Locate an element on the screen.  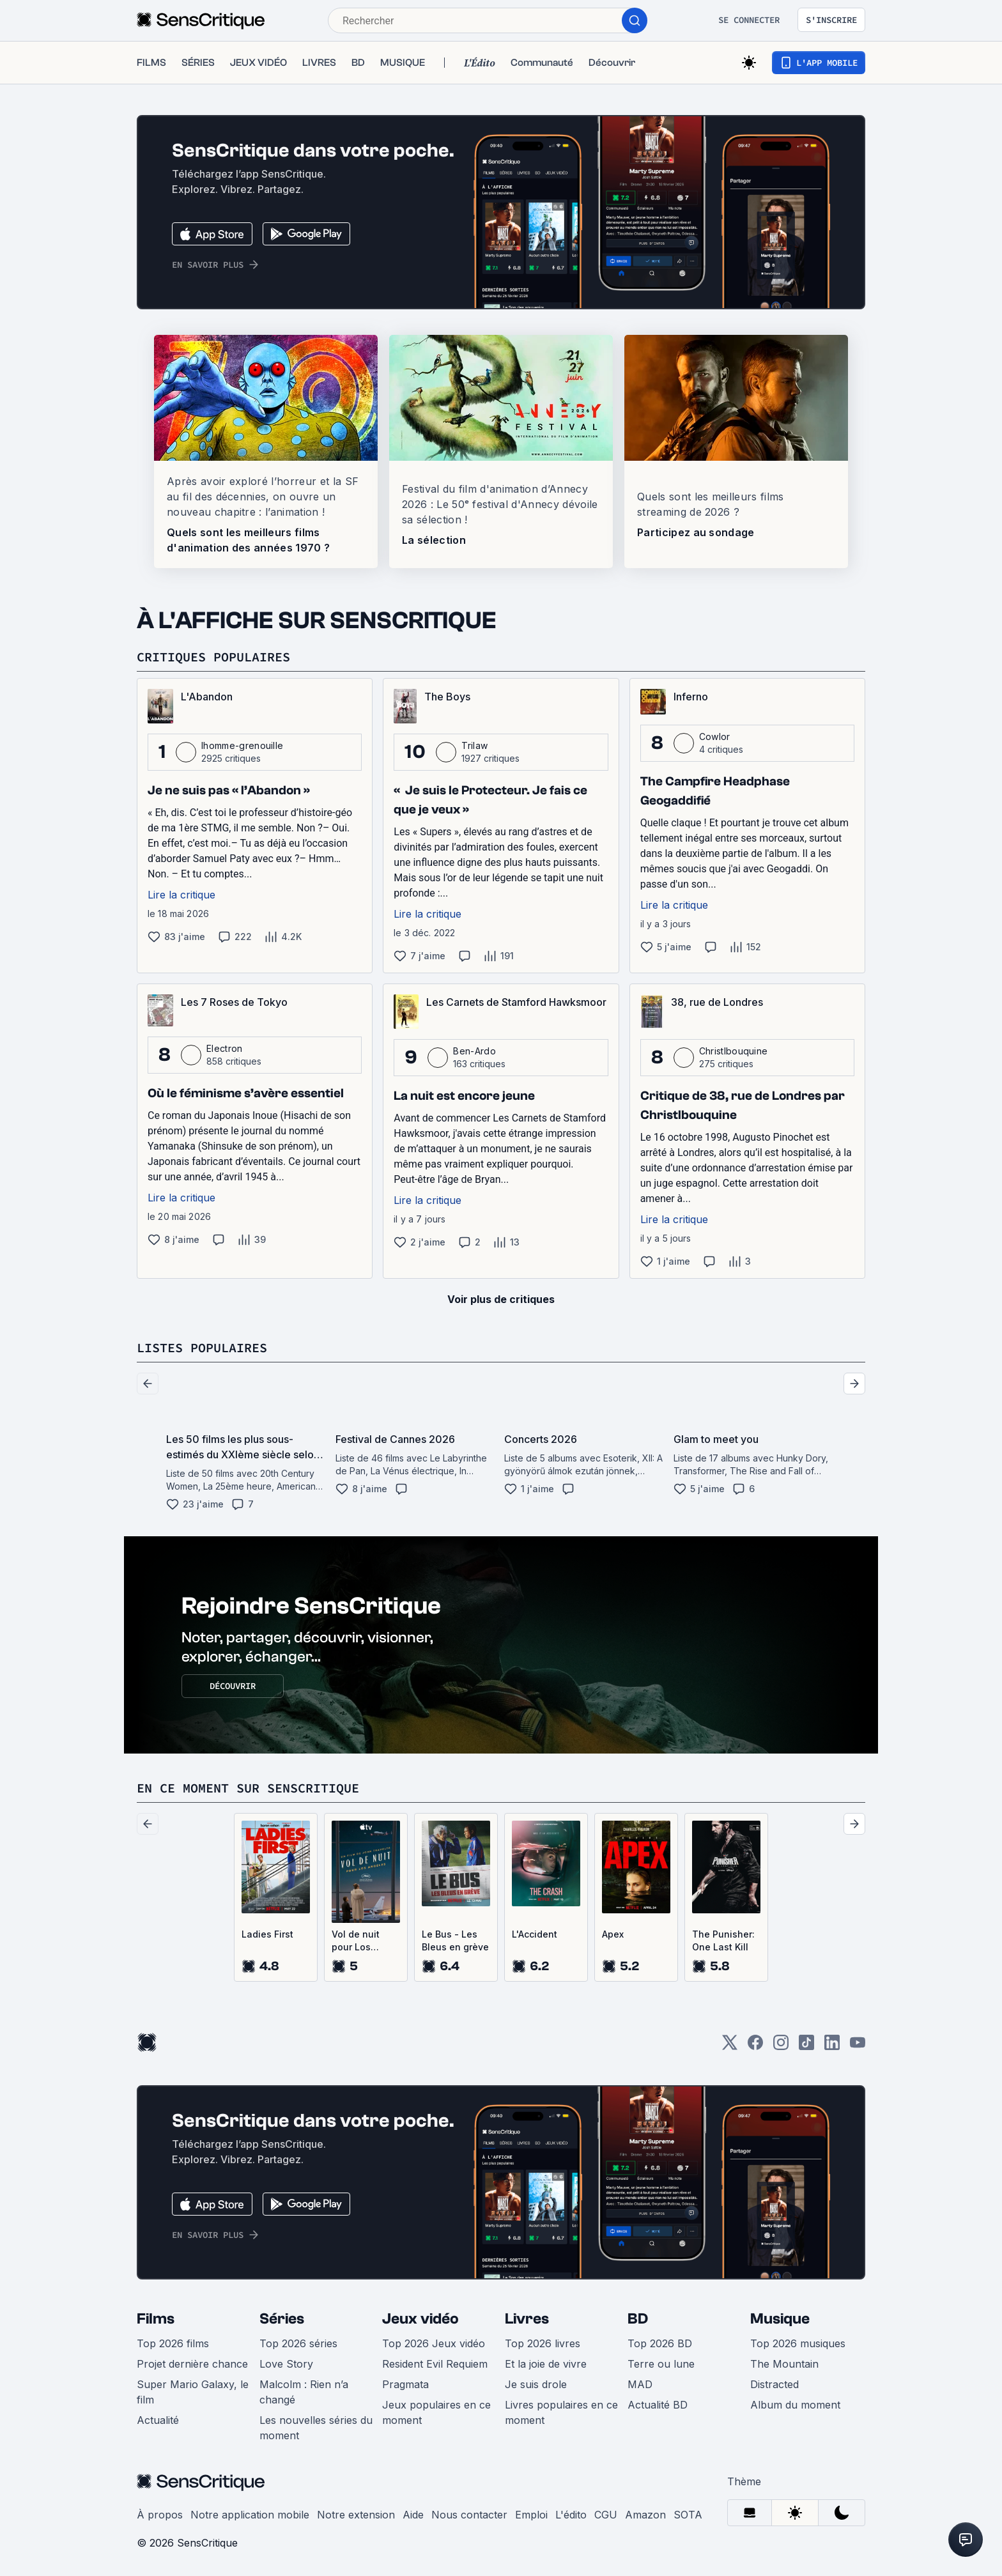
Christlbouquine is located at coordinates (733, 1050).